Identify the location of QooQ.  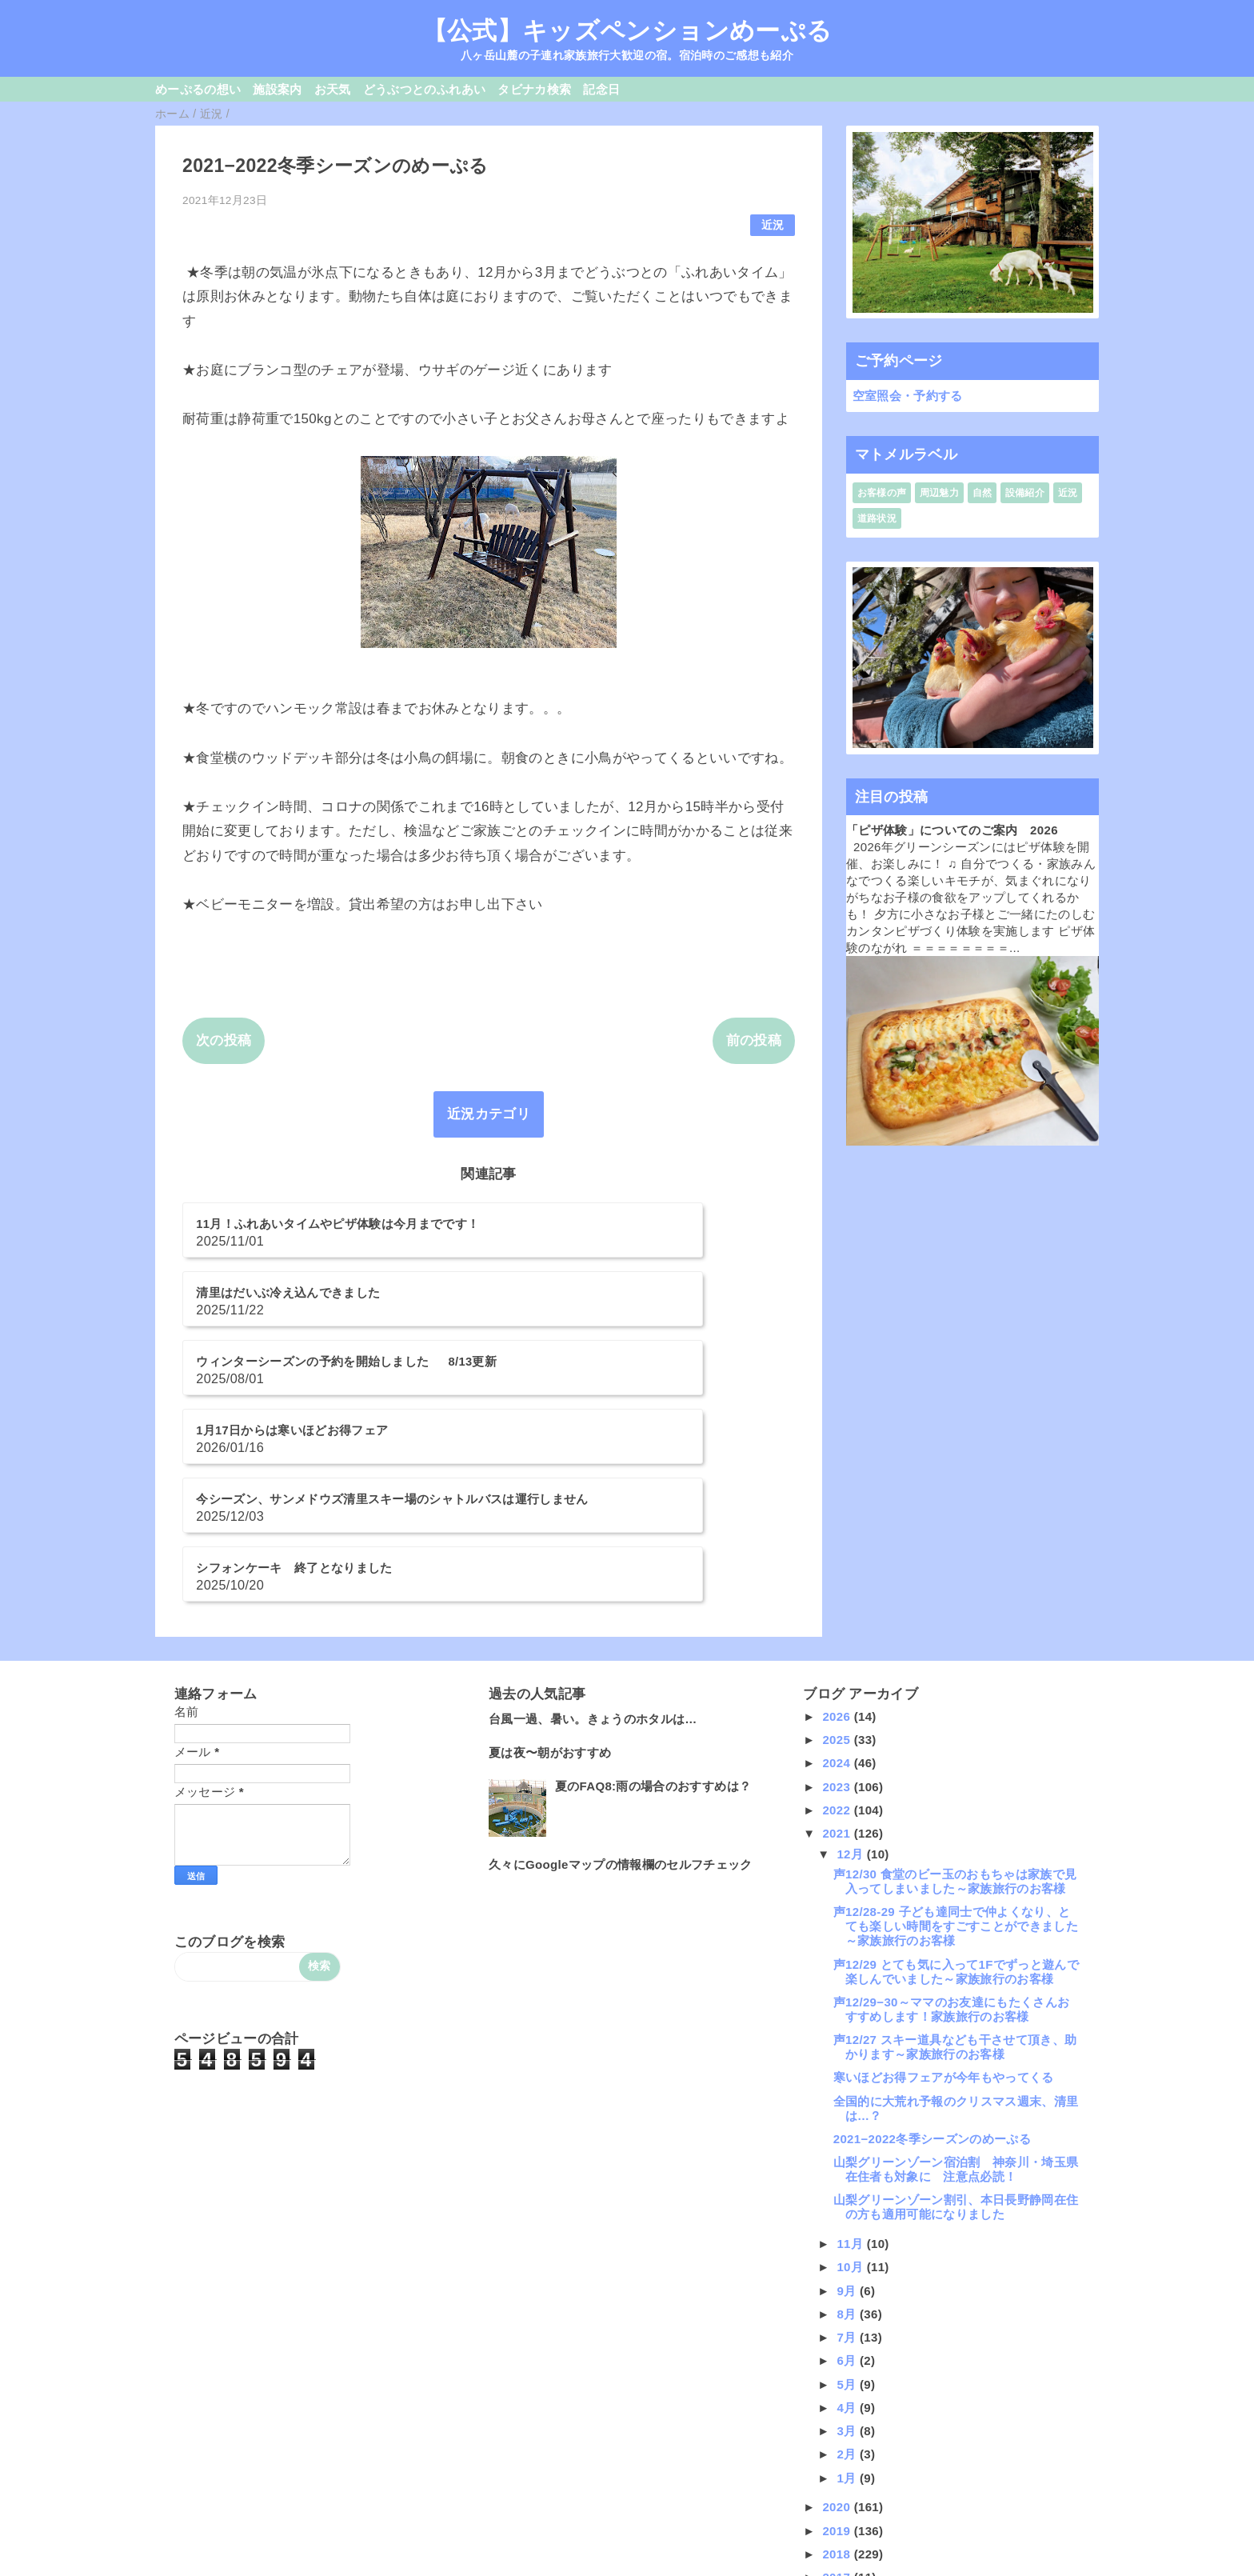
(654, 2570).